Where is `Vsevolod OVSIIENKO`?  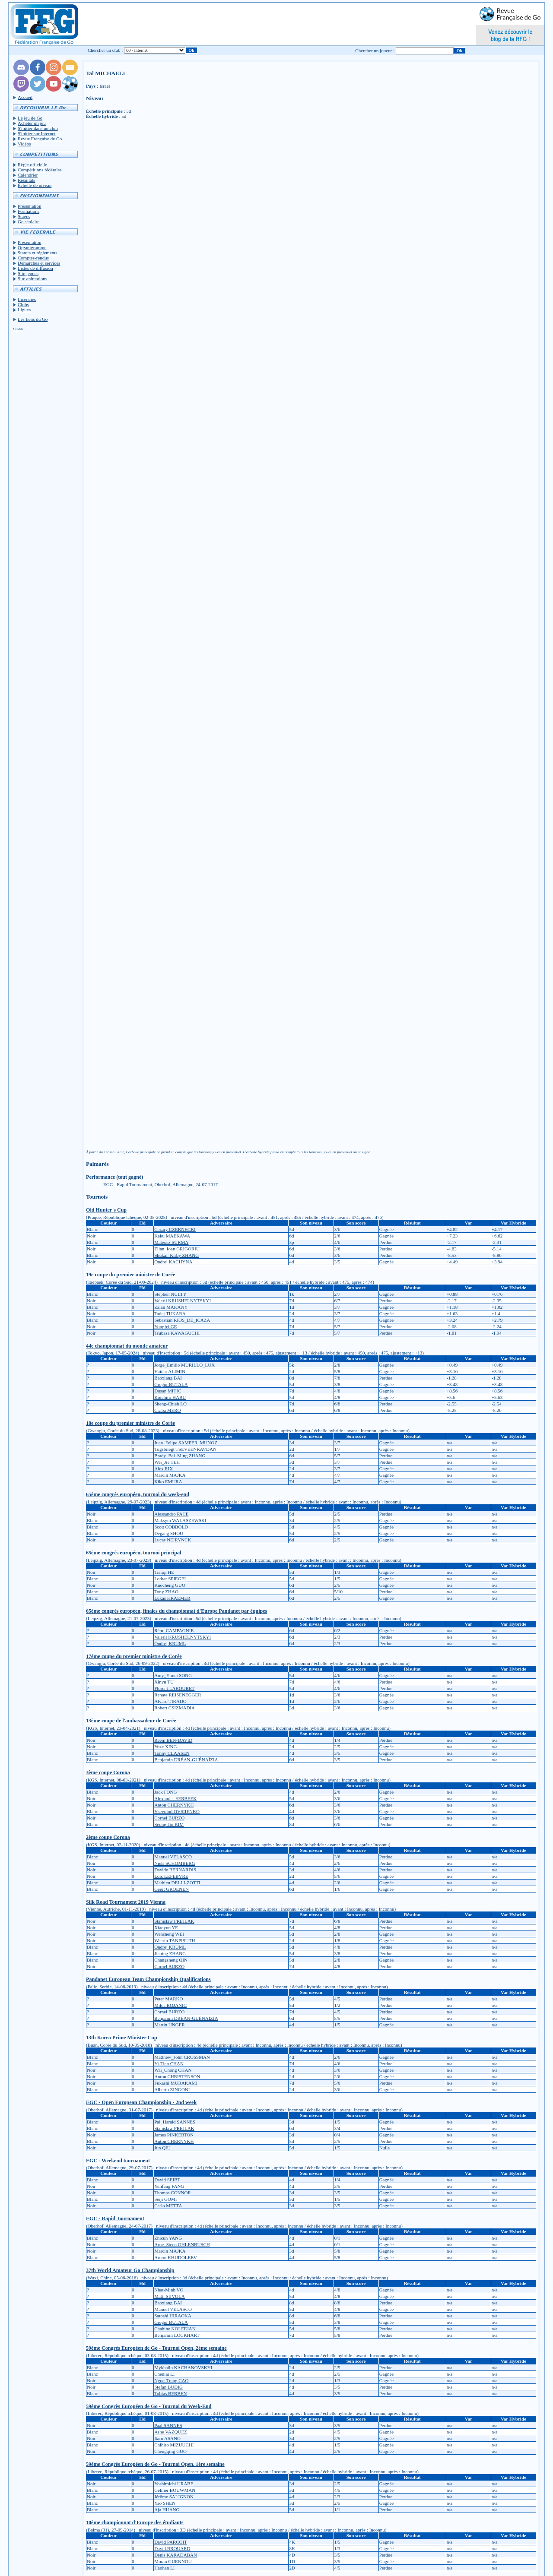
Vsevolod OVSIIENKO is located at coordinates (177, 1811).